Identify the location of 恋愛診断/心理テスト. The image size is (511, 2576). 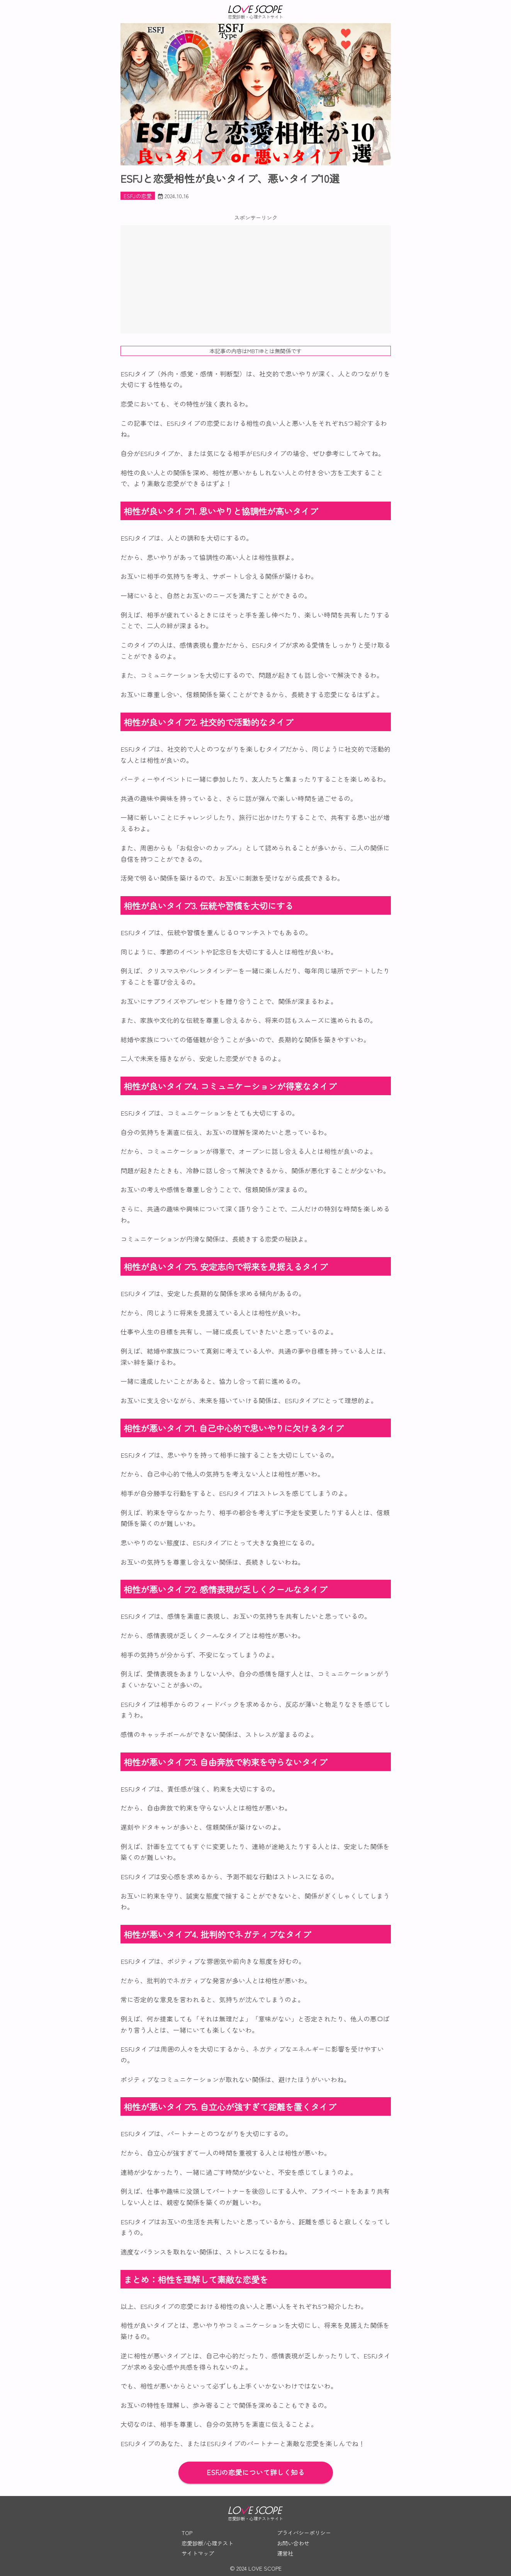
(207, 2543).